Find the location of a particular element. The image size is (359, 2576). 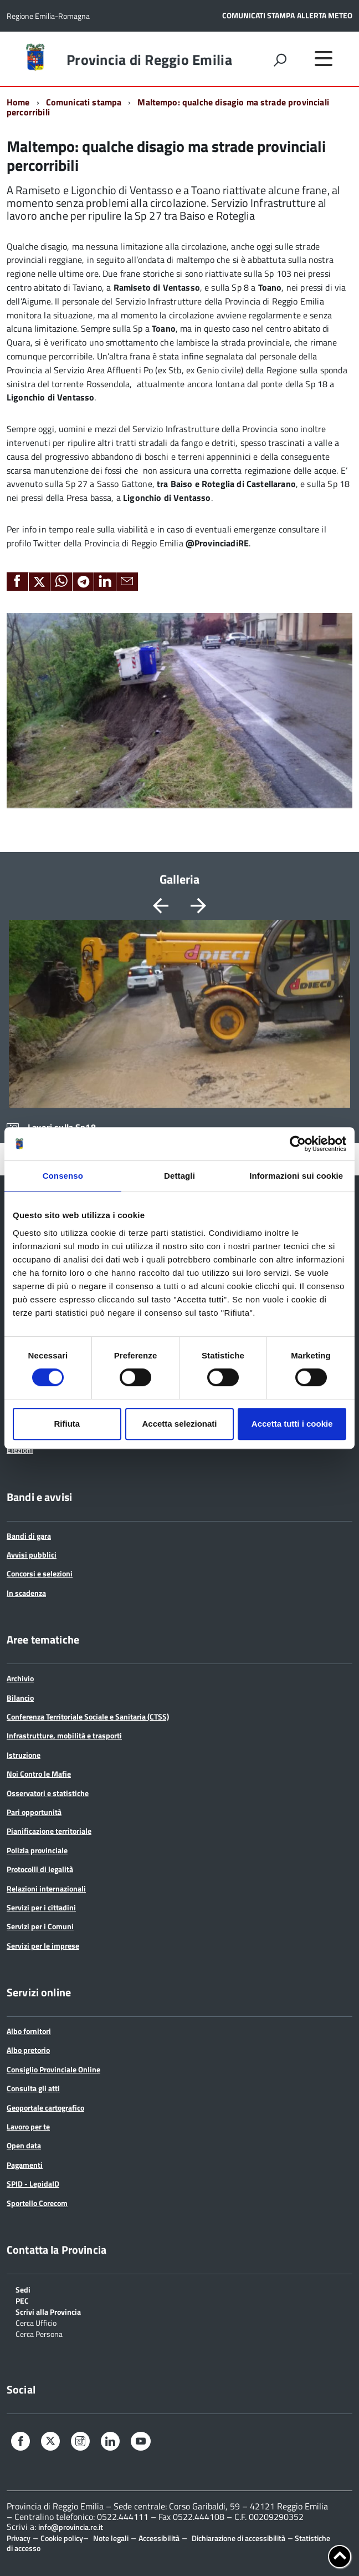

Servizi per i Comuni is located at coordinates (40, 1926).